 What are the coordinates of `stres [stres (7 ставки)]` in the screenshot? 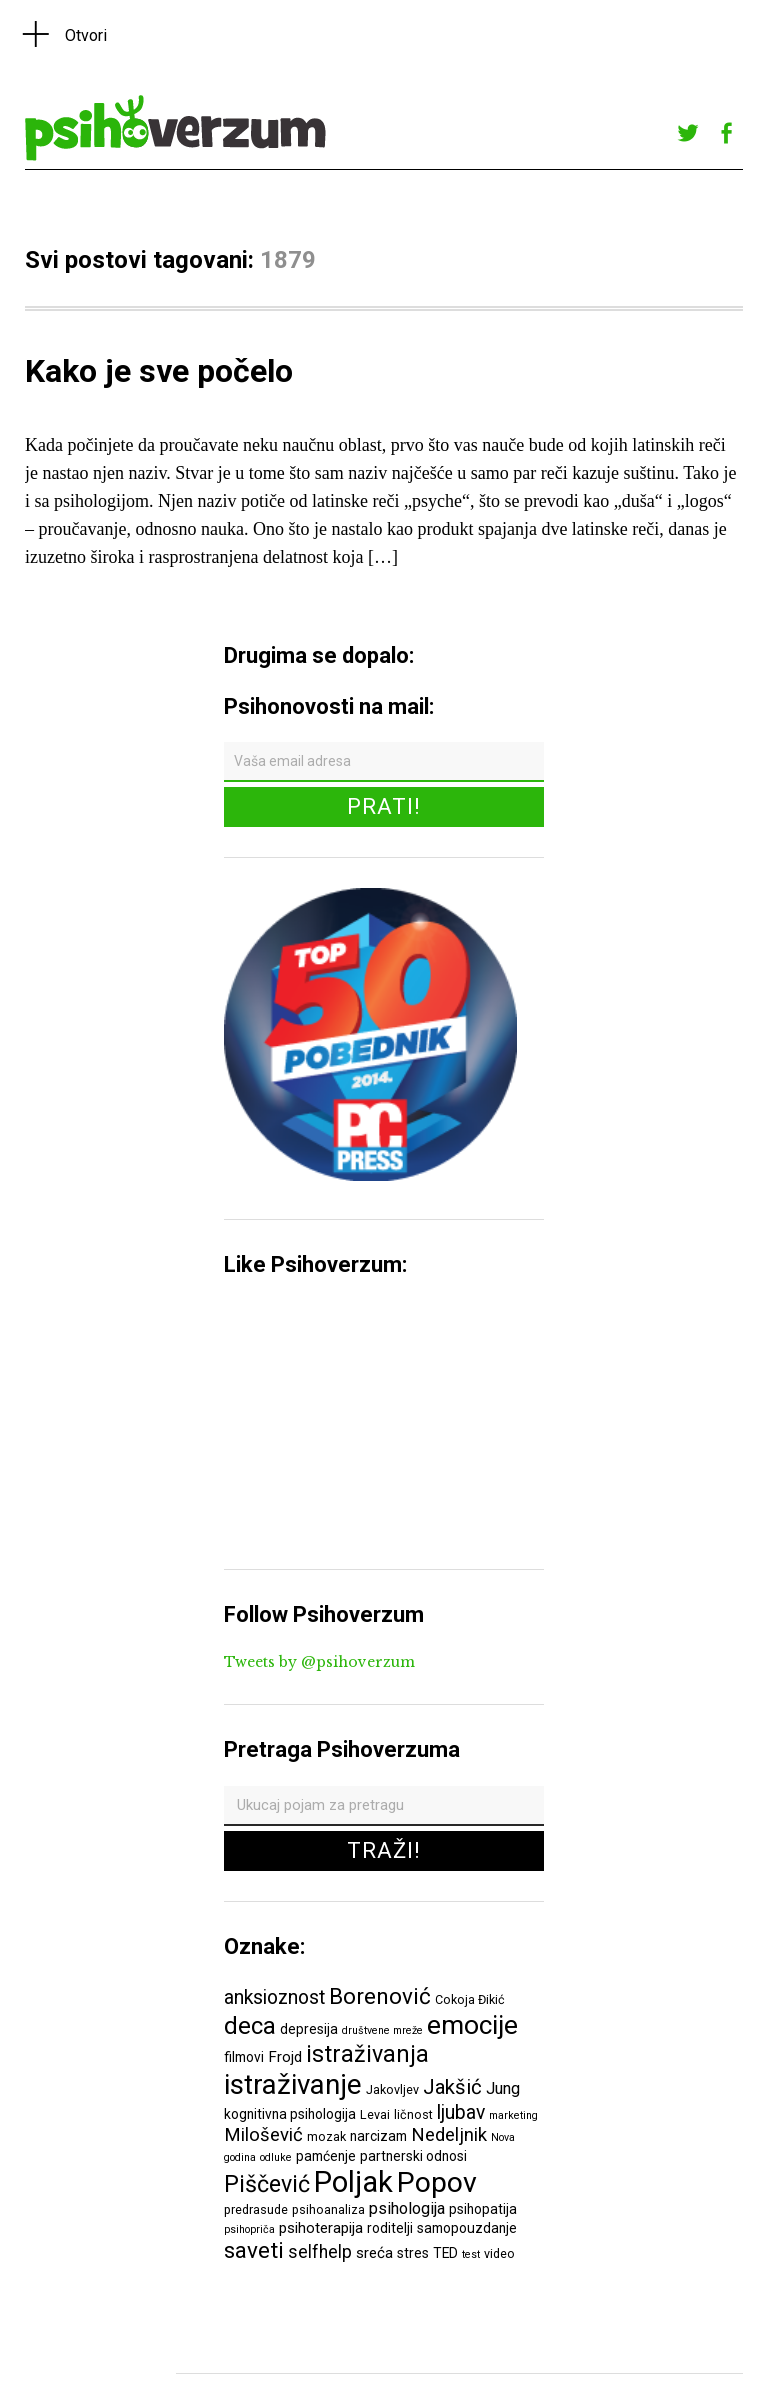 It's located at (413, 2253).